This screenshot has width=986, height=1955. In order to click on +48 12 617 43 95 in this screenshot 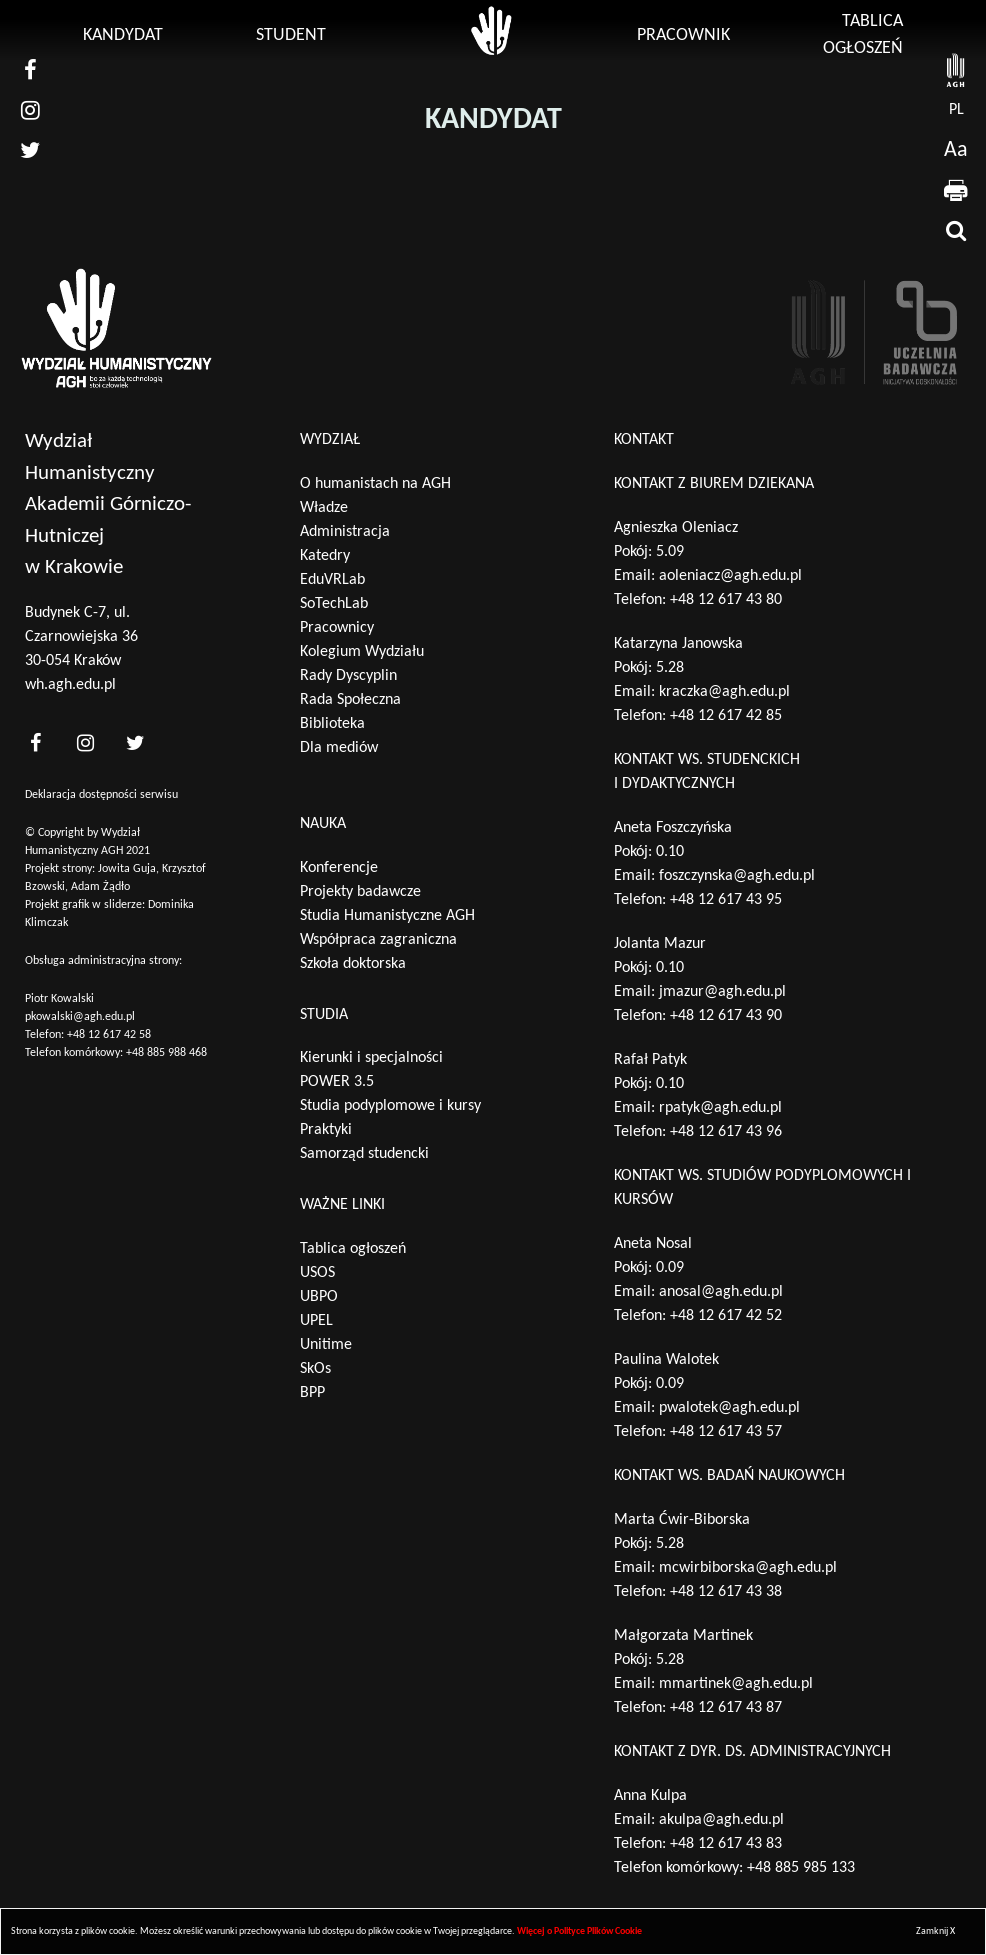, I will do `click(726, 900)`.